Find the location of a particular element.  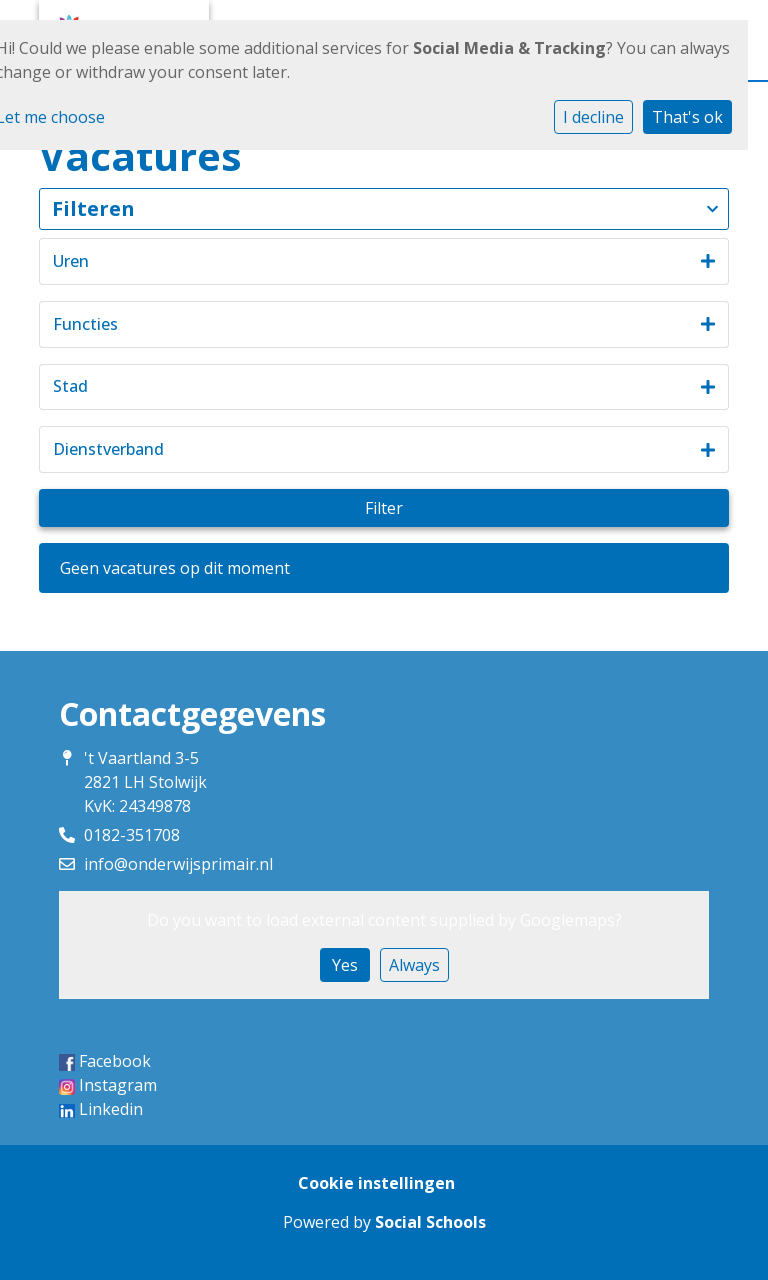

info@onderwijsprimair.nl is located at coordinates (178, 864).